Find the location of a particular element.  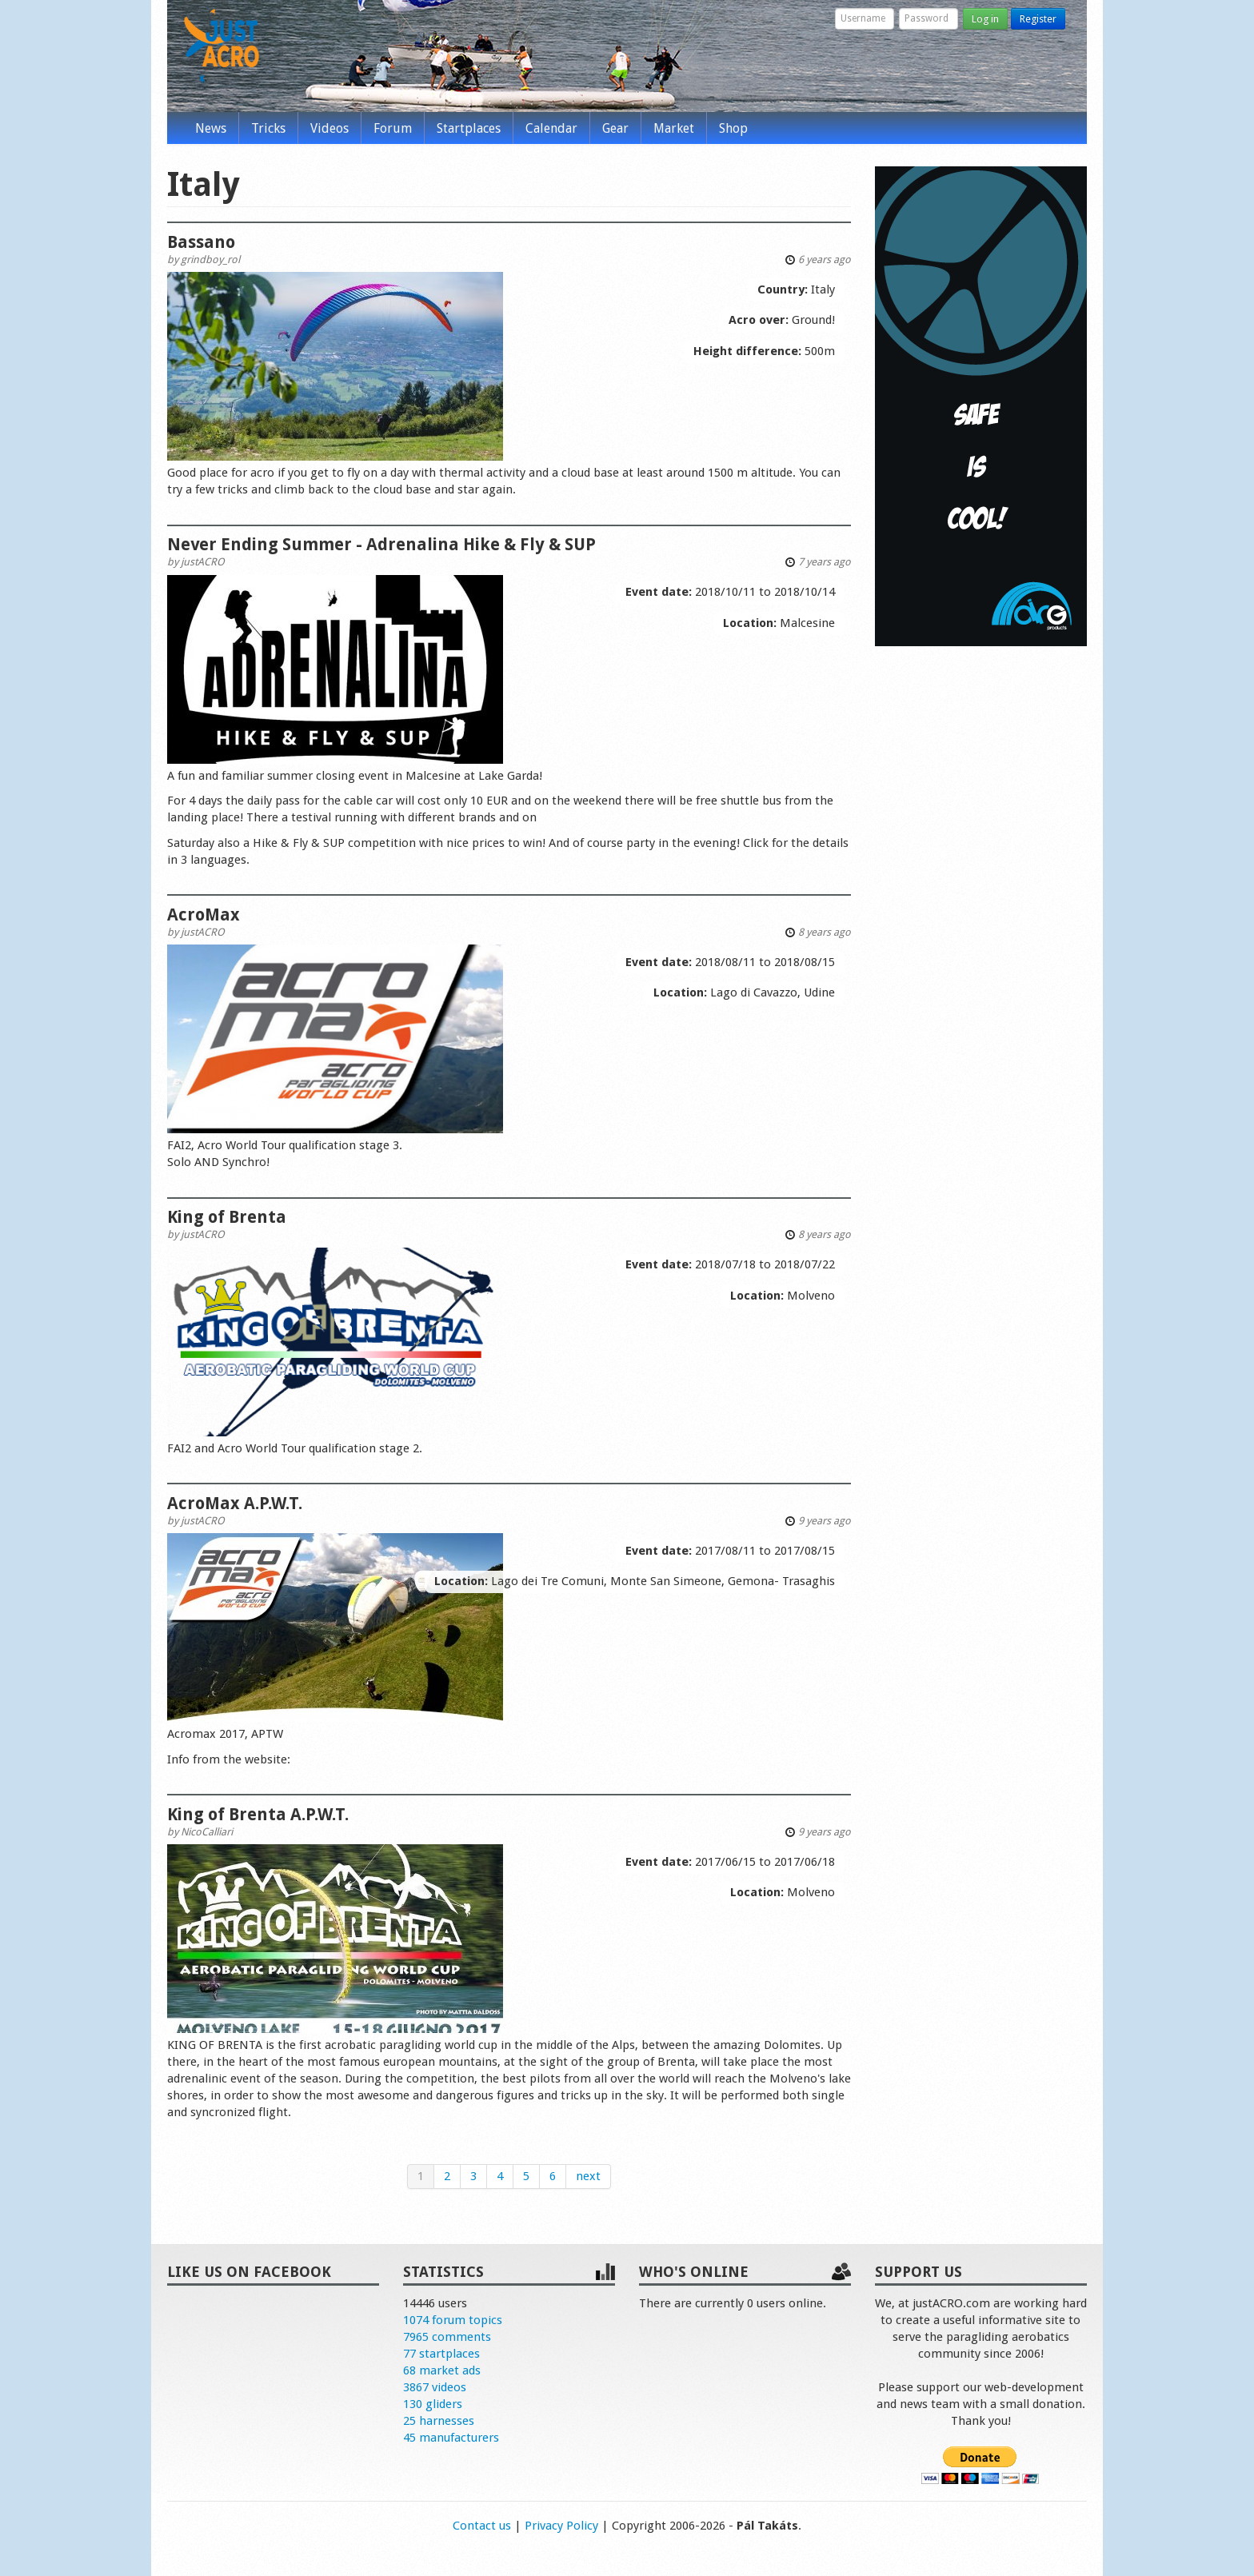

AcroMax is located at coordinates (203, 915).